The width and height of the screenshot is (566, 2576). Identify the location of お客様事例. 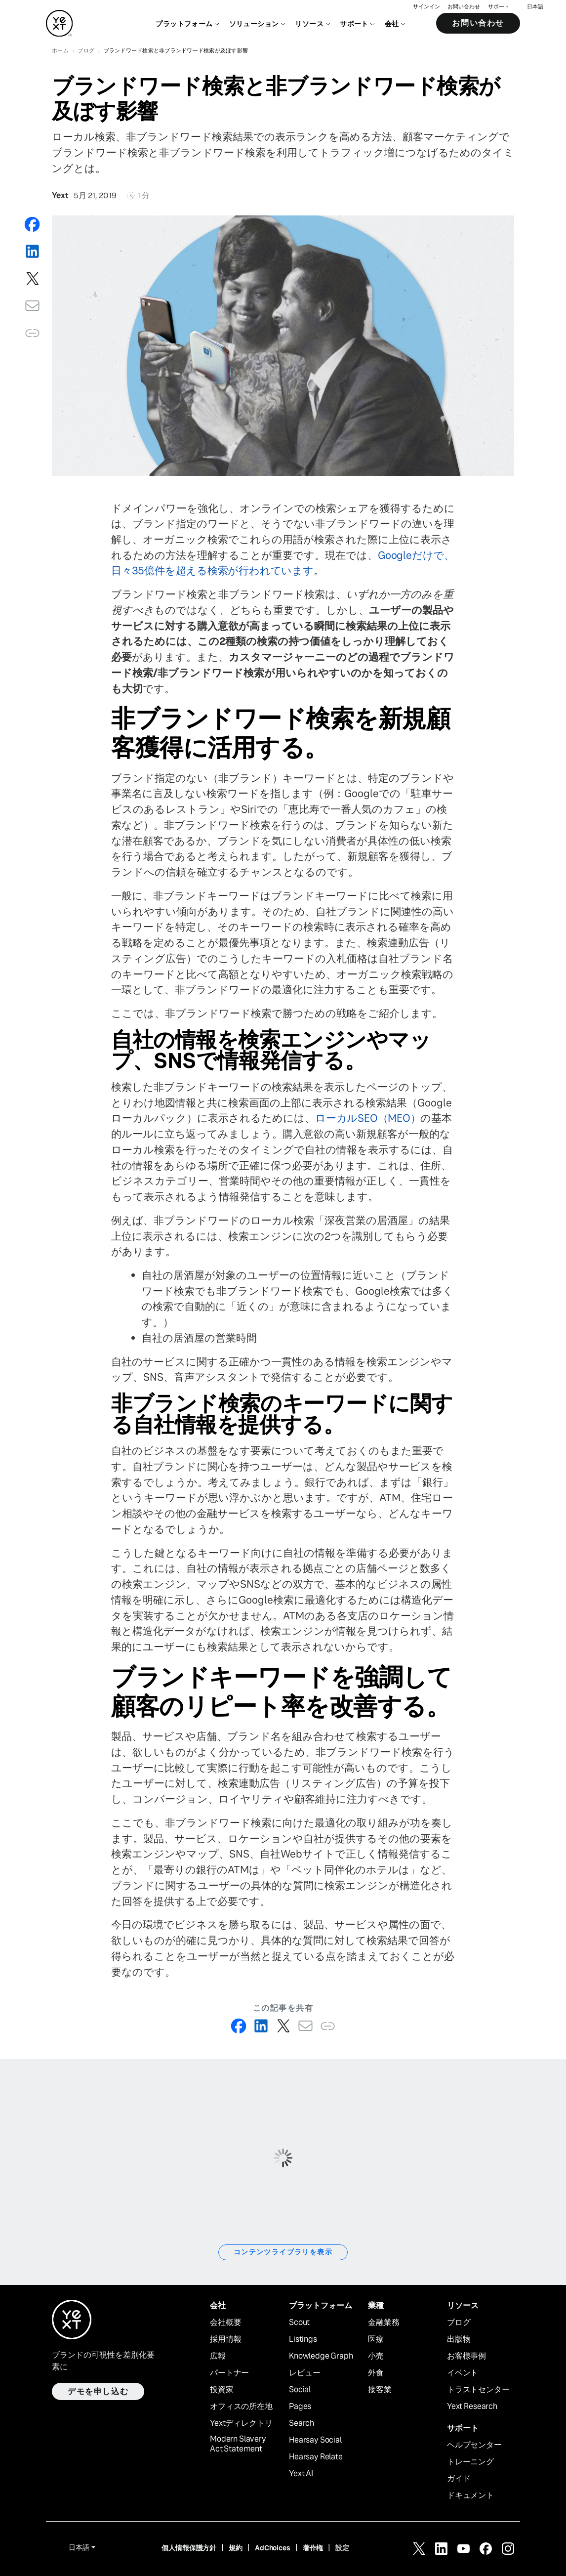
(466, 2356).